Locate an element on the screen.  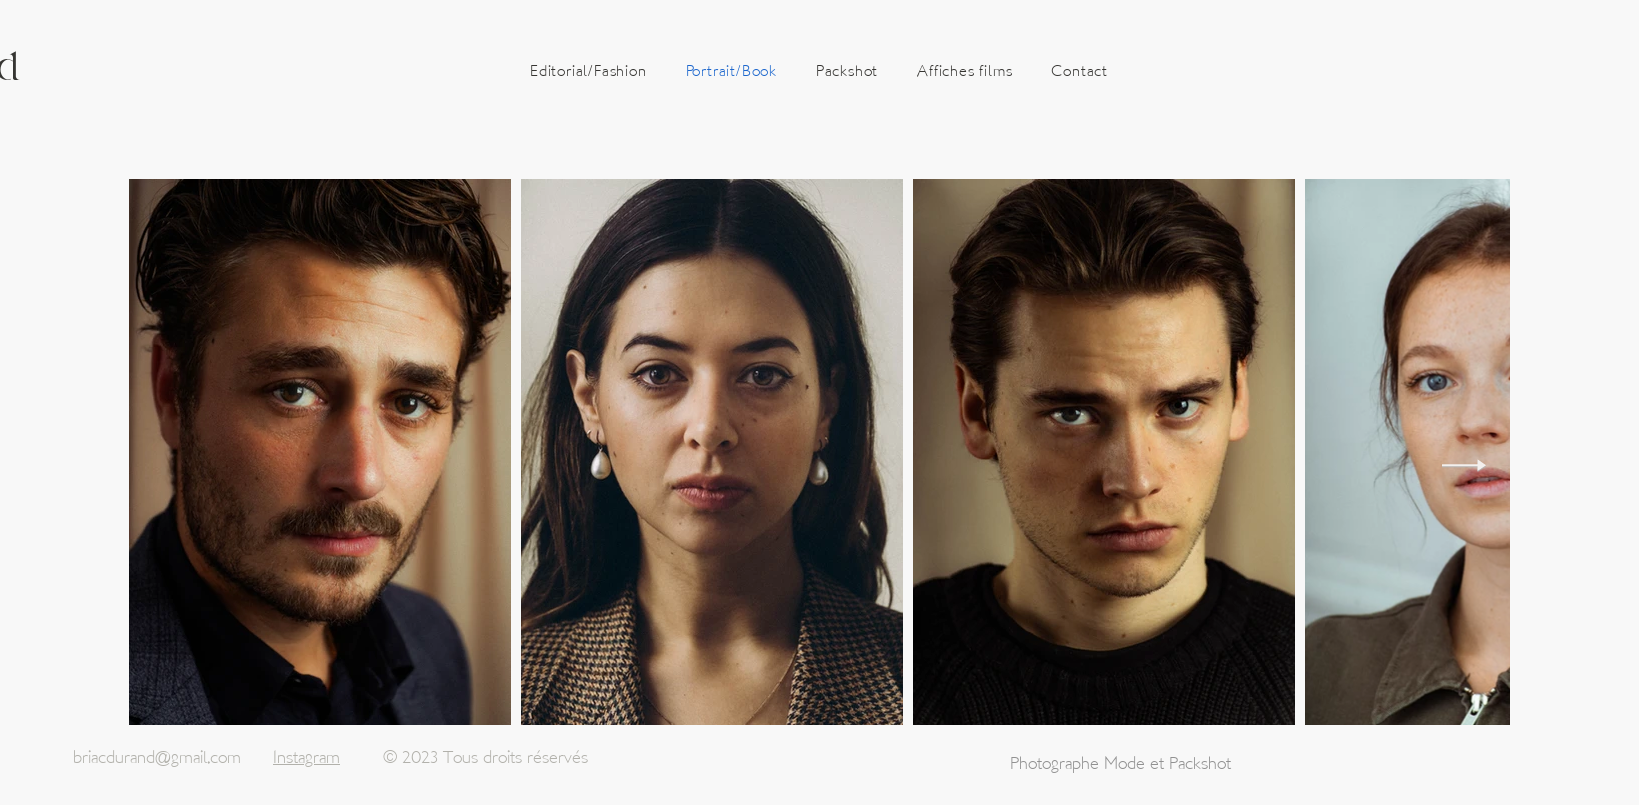
[Next Item] is located at coordinates (1464, 465).